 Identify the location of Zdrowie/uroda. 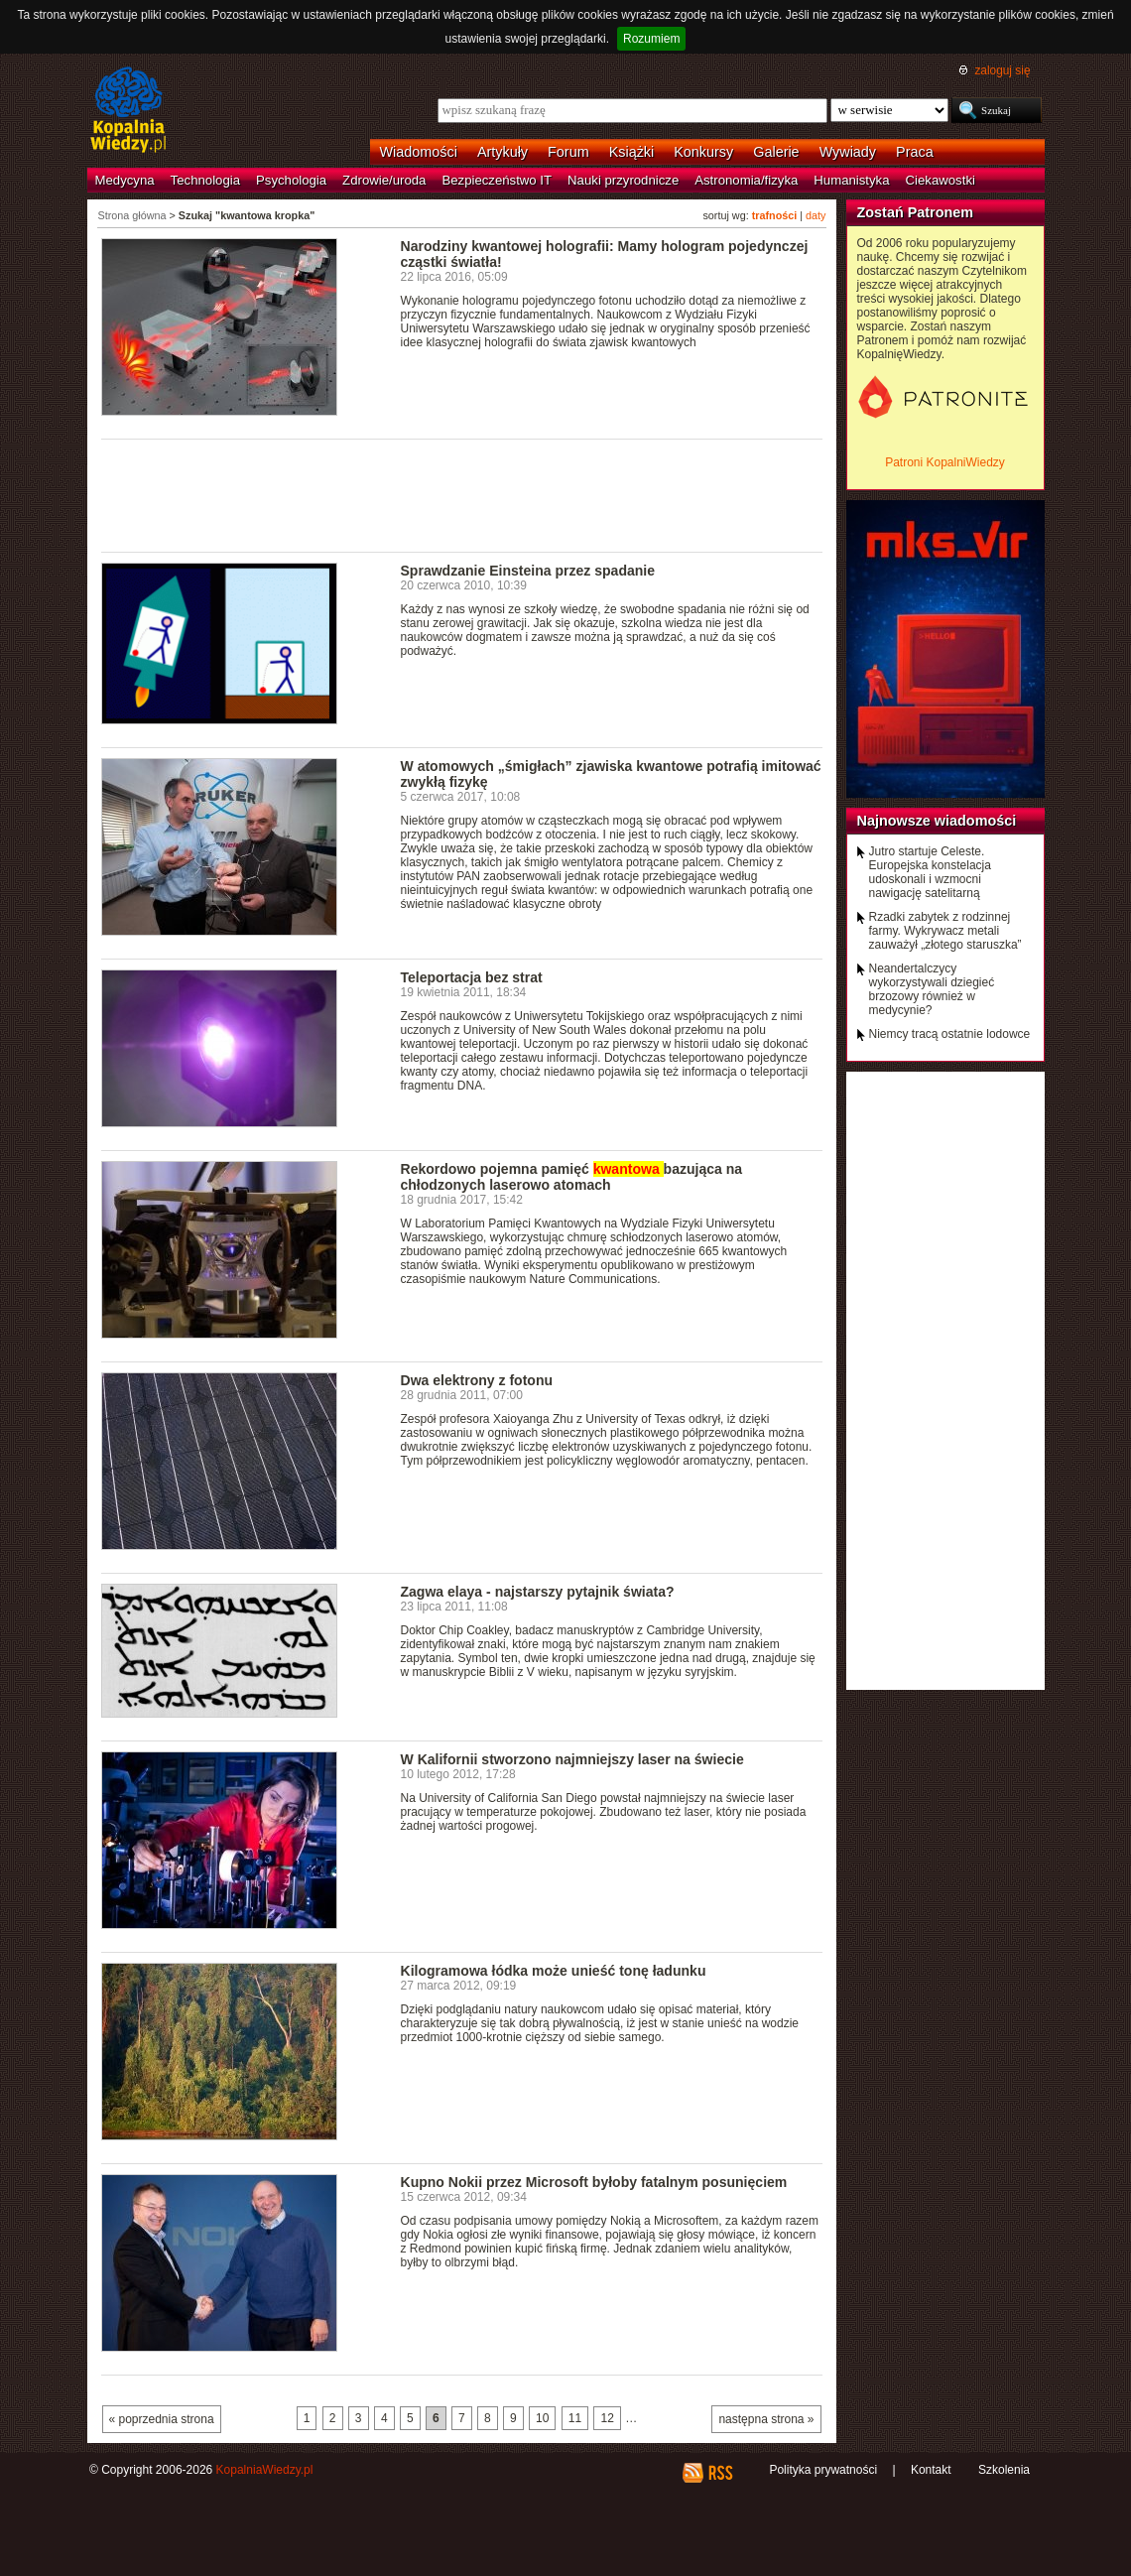
(384, 180).